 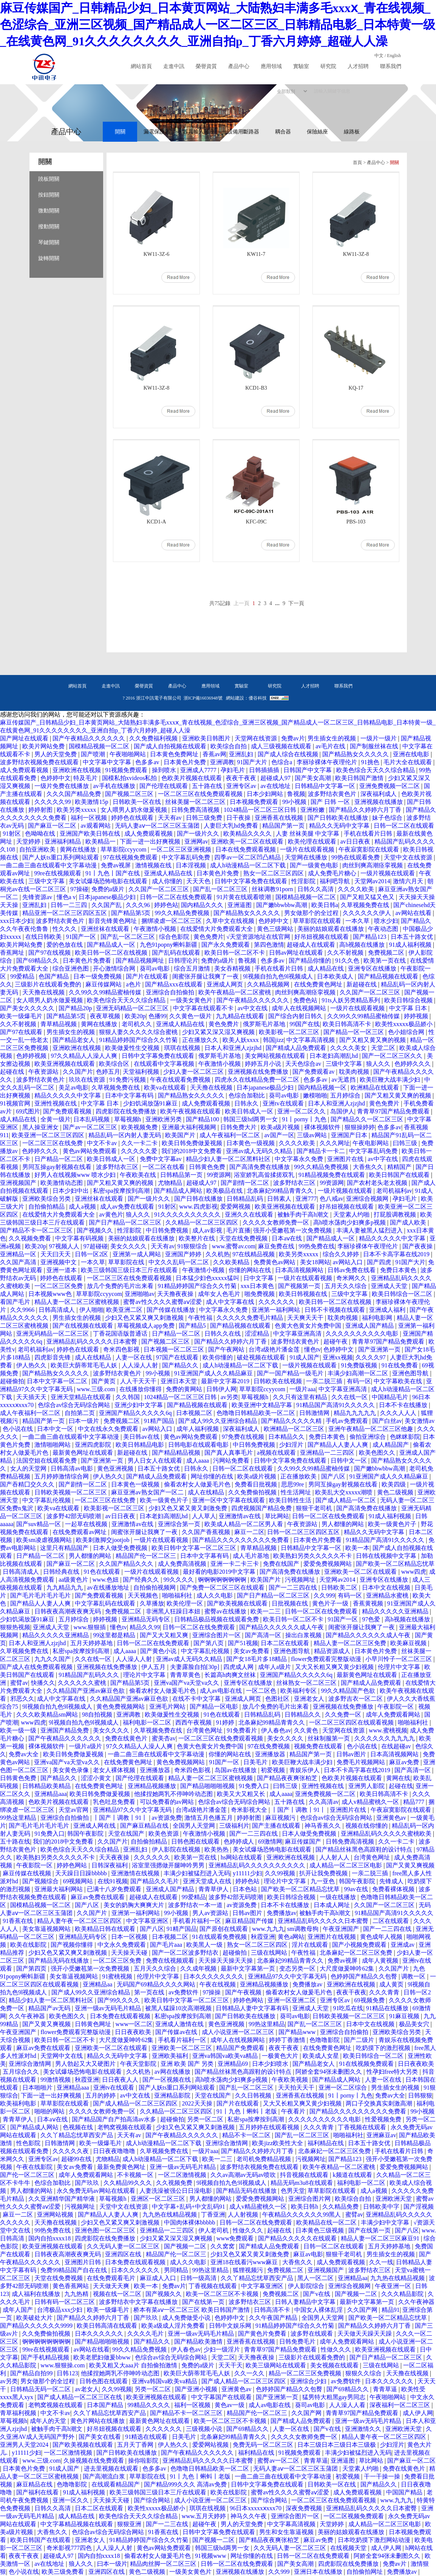 I want to click on 一极黄色大片, so click(x=281, y=2056).